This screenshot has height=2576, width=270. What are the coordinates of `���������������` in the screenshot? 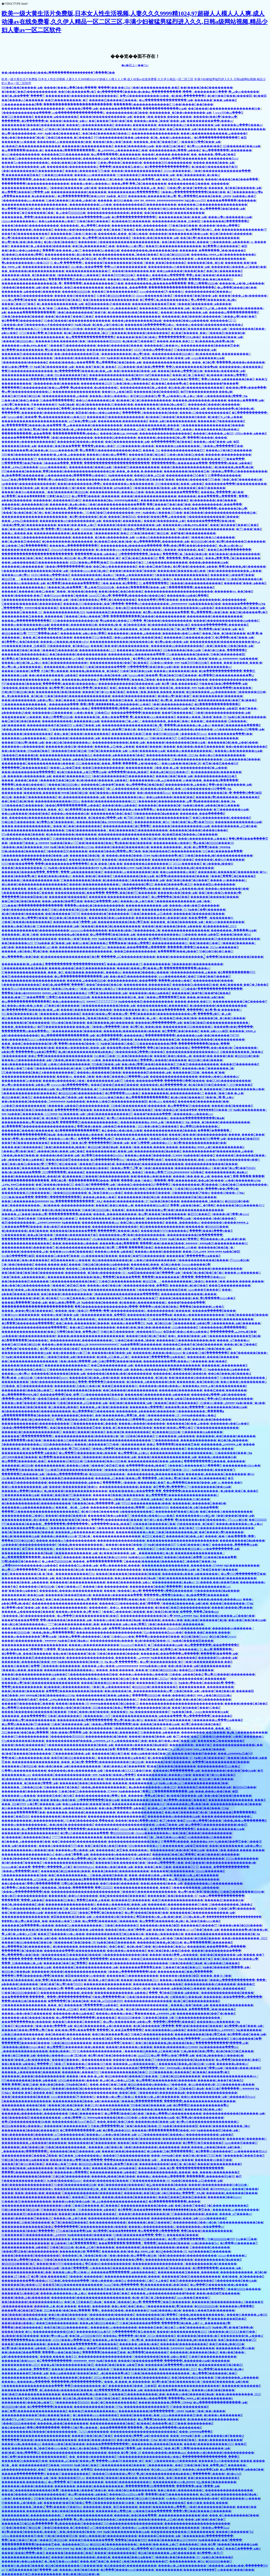 It's located at (228, 454).